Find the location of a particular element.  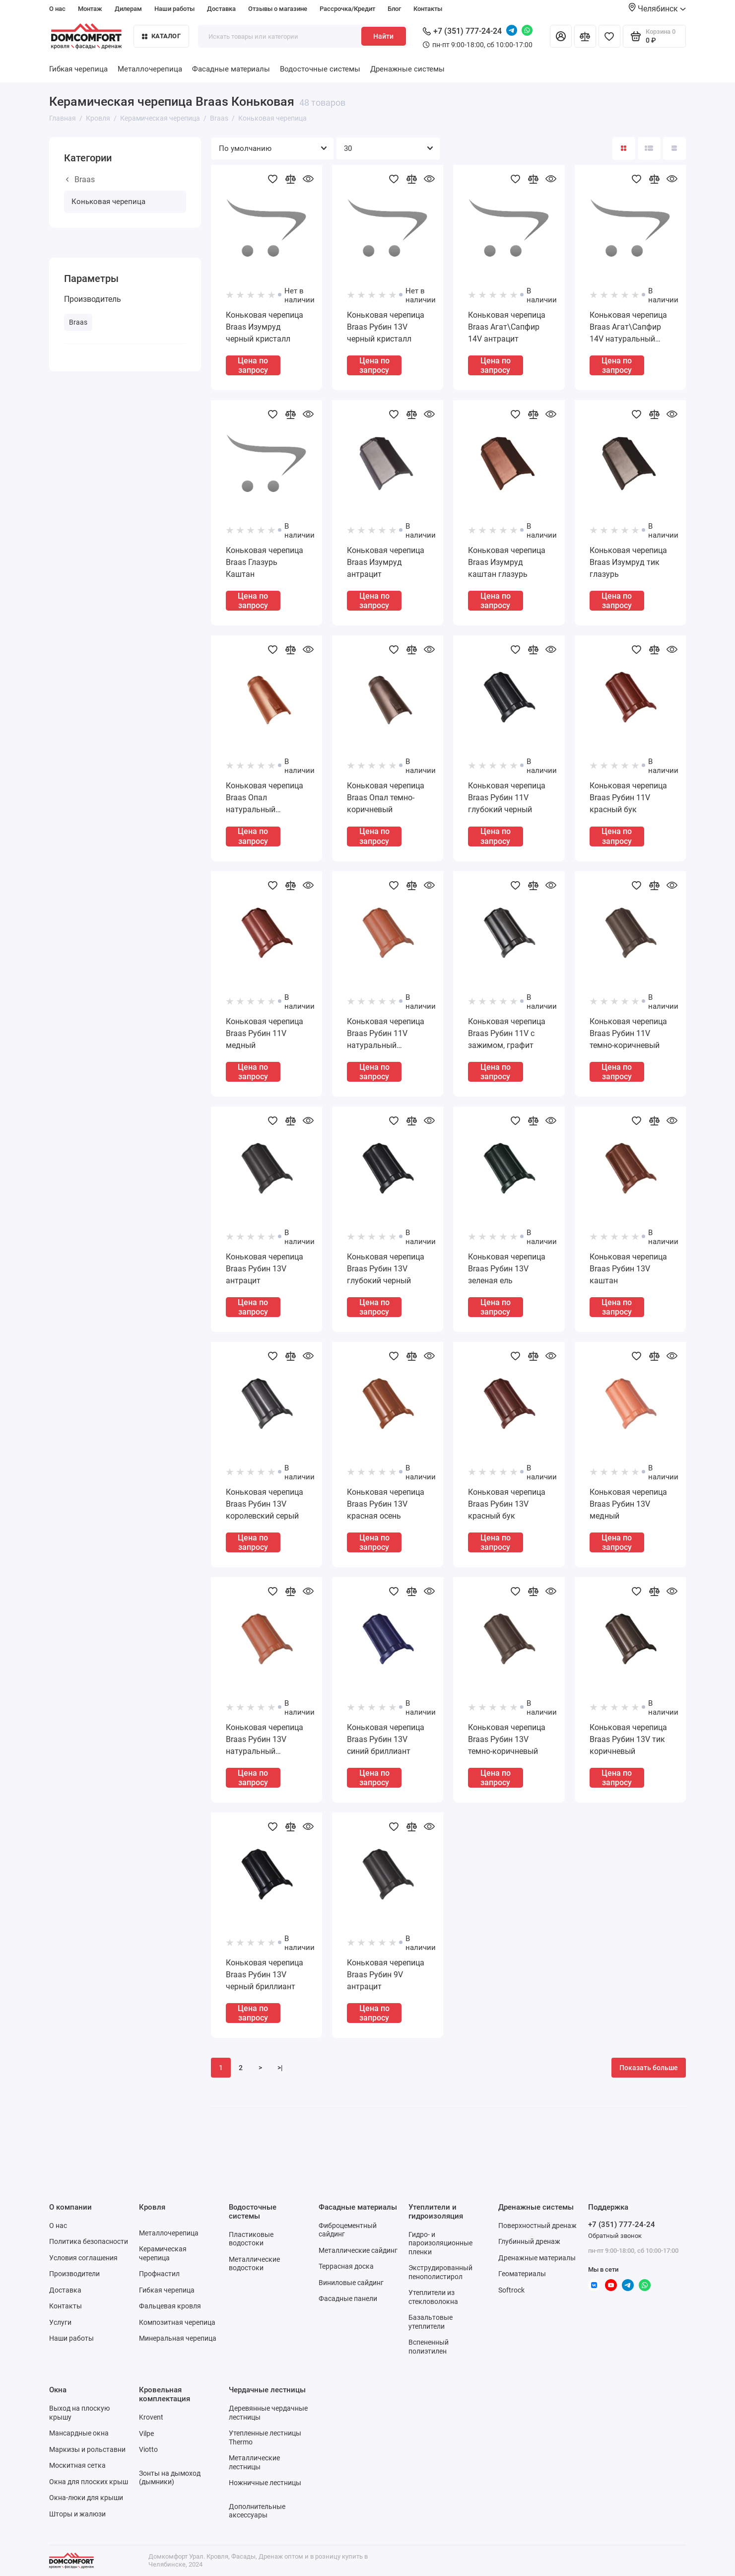

Коньковая черепица Braas Изумруд антрацит is located at coordinates (385, 562).